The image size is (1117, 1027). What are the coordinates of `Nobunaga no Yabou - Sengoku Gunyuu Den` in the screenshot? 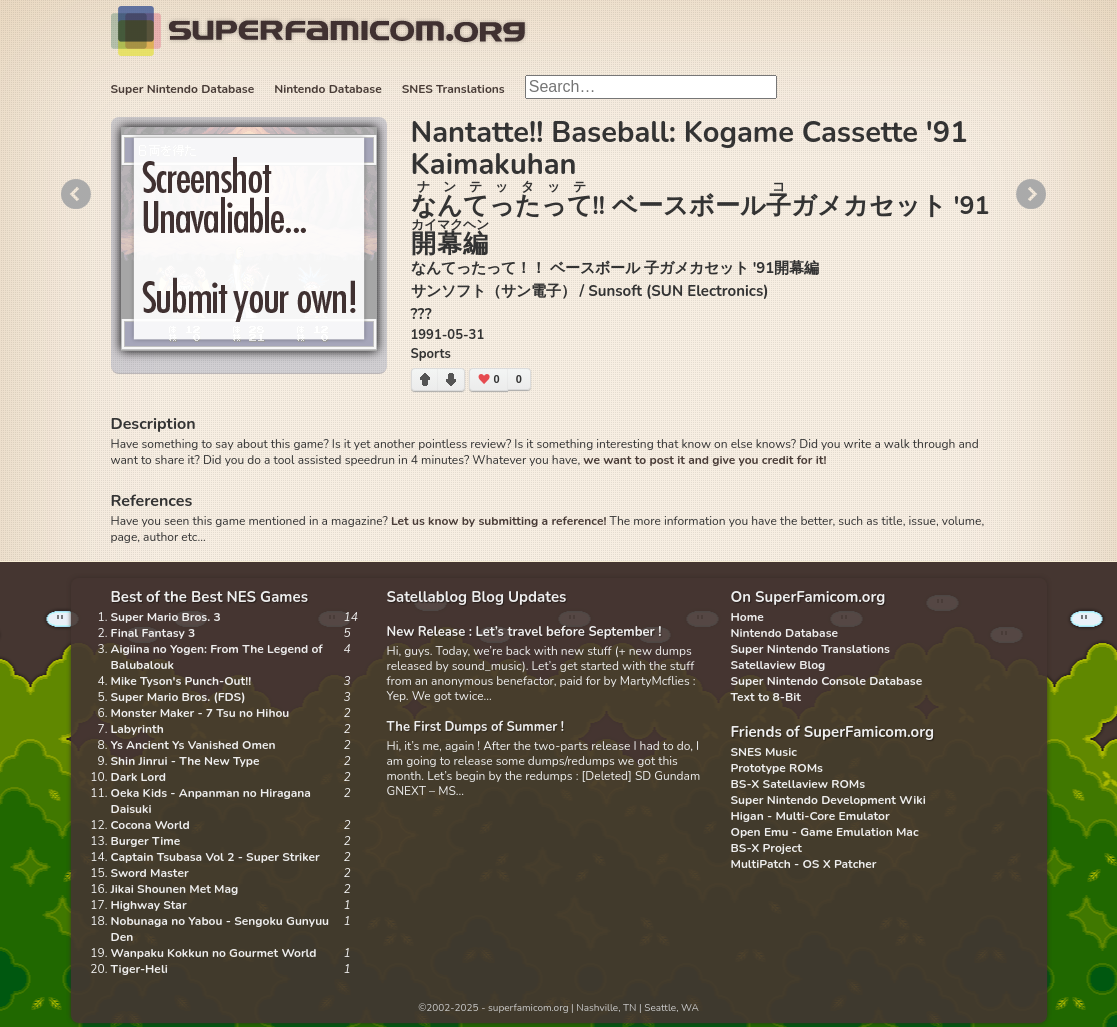 It's located at (220, 929).